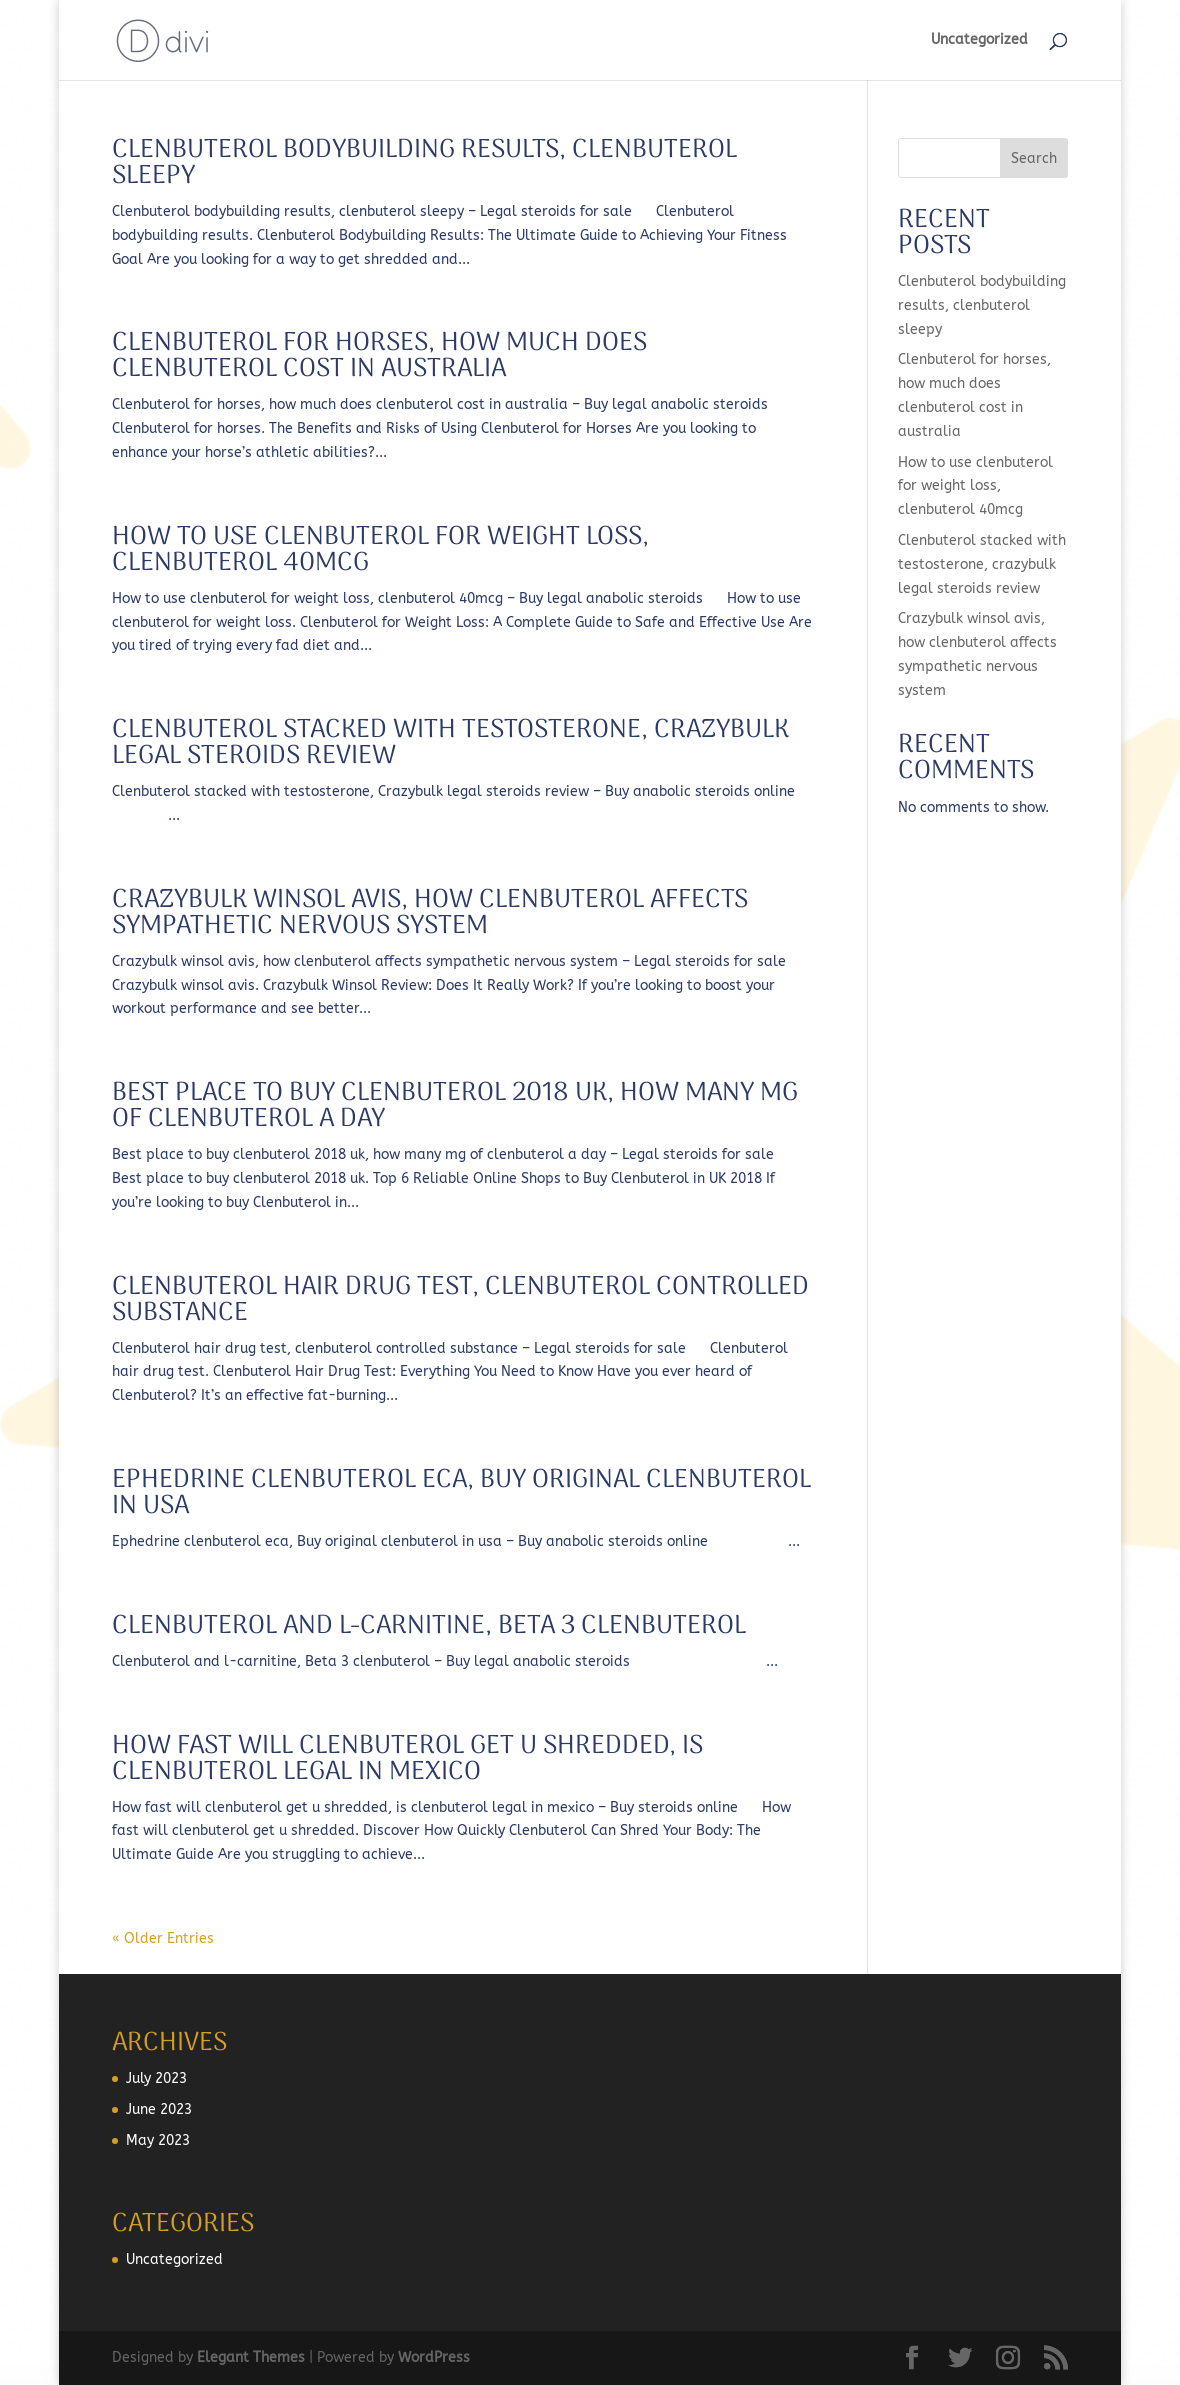 This screenshot has width=1180, height=2385. I want to click on June 2023, so click(159, 2109).